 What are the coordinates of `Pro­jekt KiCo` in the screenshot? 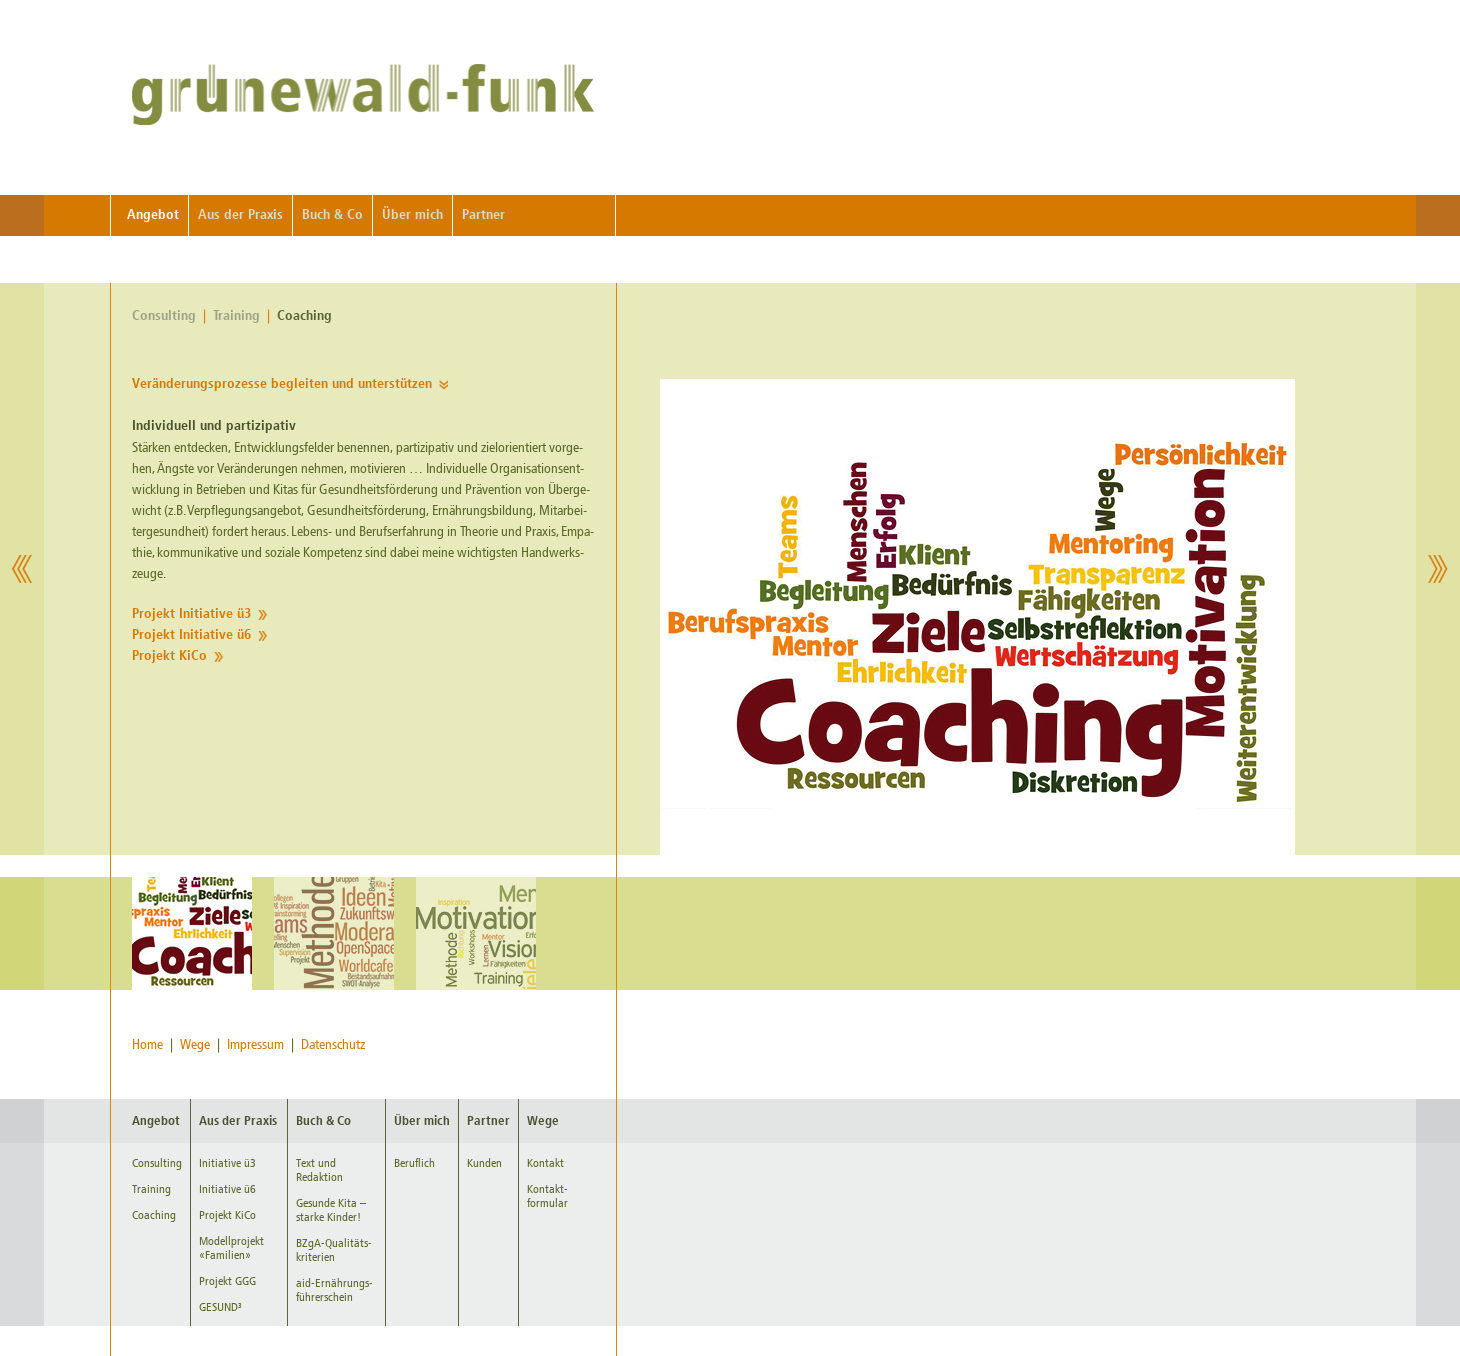 It's located at (169, 656).